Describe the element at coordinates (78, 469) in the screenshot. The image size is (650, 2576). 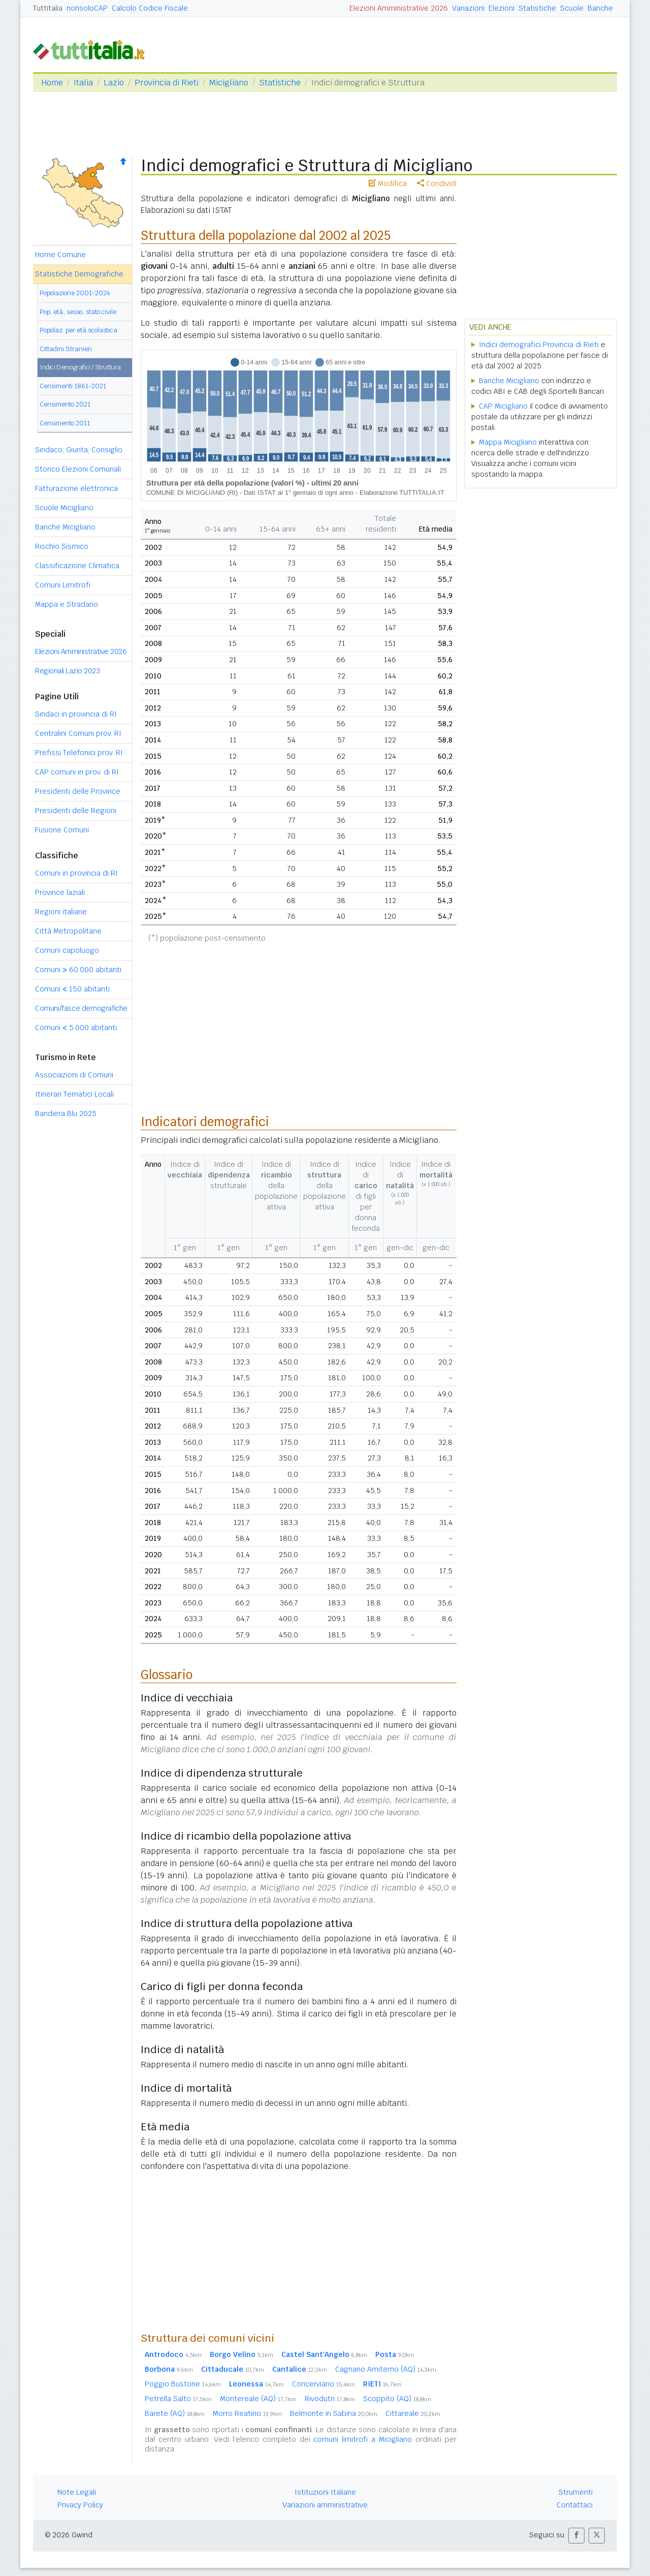
I see `Storico Elezioni Comunali` at that location.